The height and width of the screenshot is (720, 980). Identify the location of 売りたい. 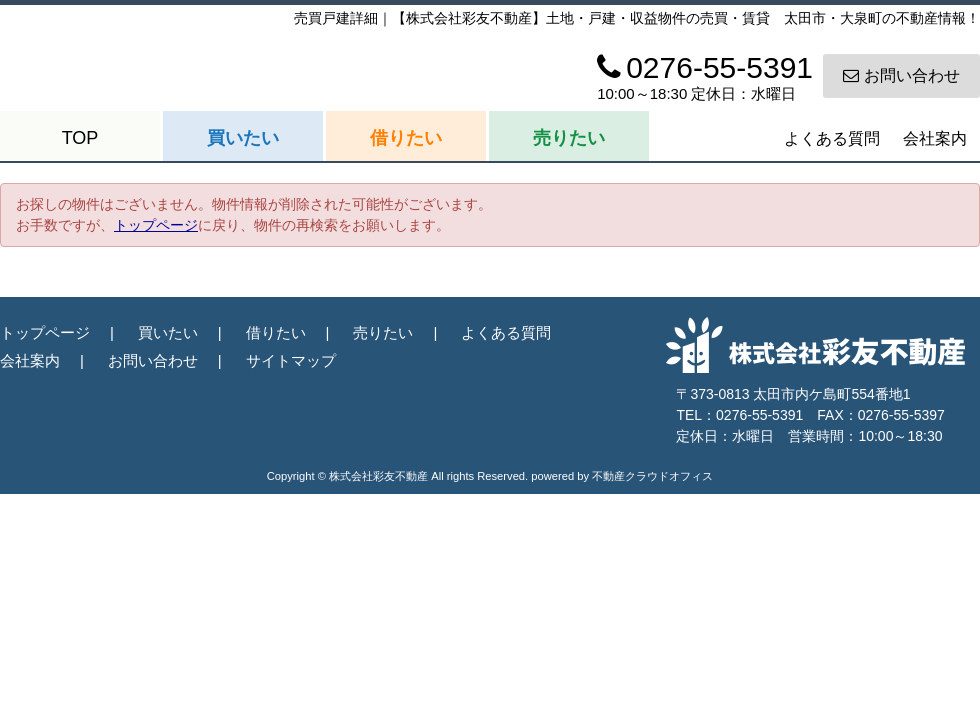
(569, 138).